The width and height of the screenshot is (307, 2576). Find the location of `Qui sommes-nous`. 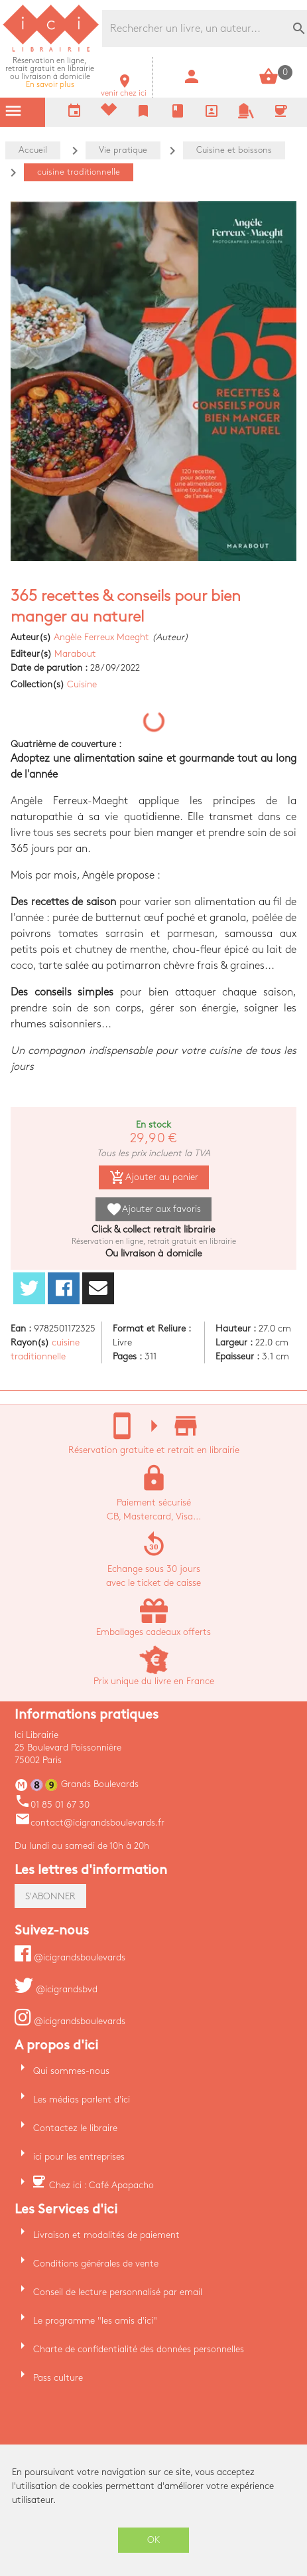

Qui sommes-nous is located at coordinates (71, 2071).